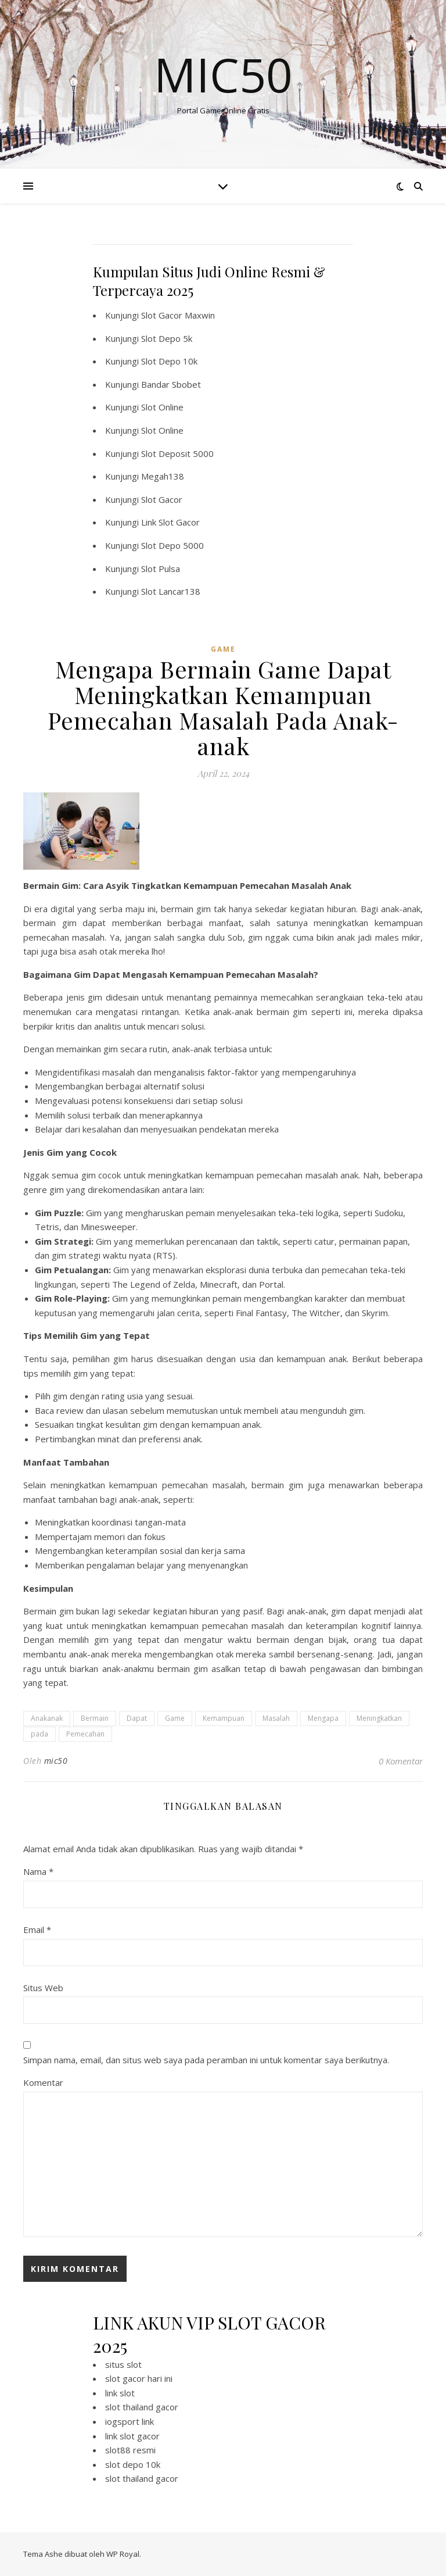  What do you see at coordinates (43, 1987) in the screenshot?
I see `Situs Web` at bounding box center [43, 1987].